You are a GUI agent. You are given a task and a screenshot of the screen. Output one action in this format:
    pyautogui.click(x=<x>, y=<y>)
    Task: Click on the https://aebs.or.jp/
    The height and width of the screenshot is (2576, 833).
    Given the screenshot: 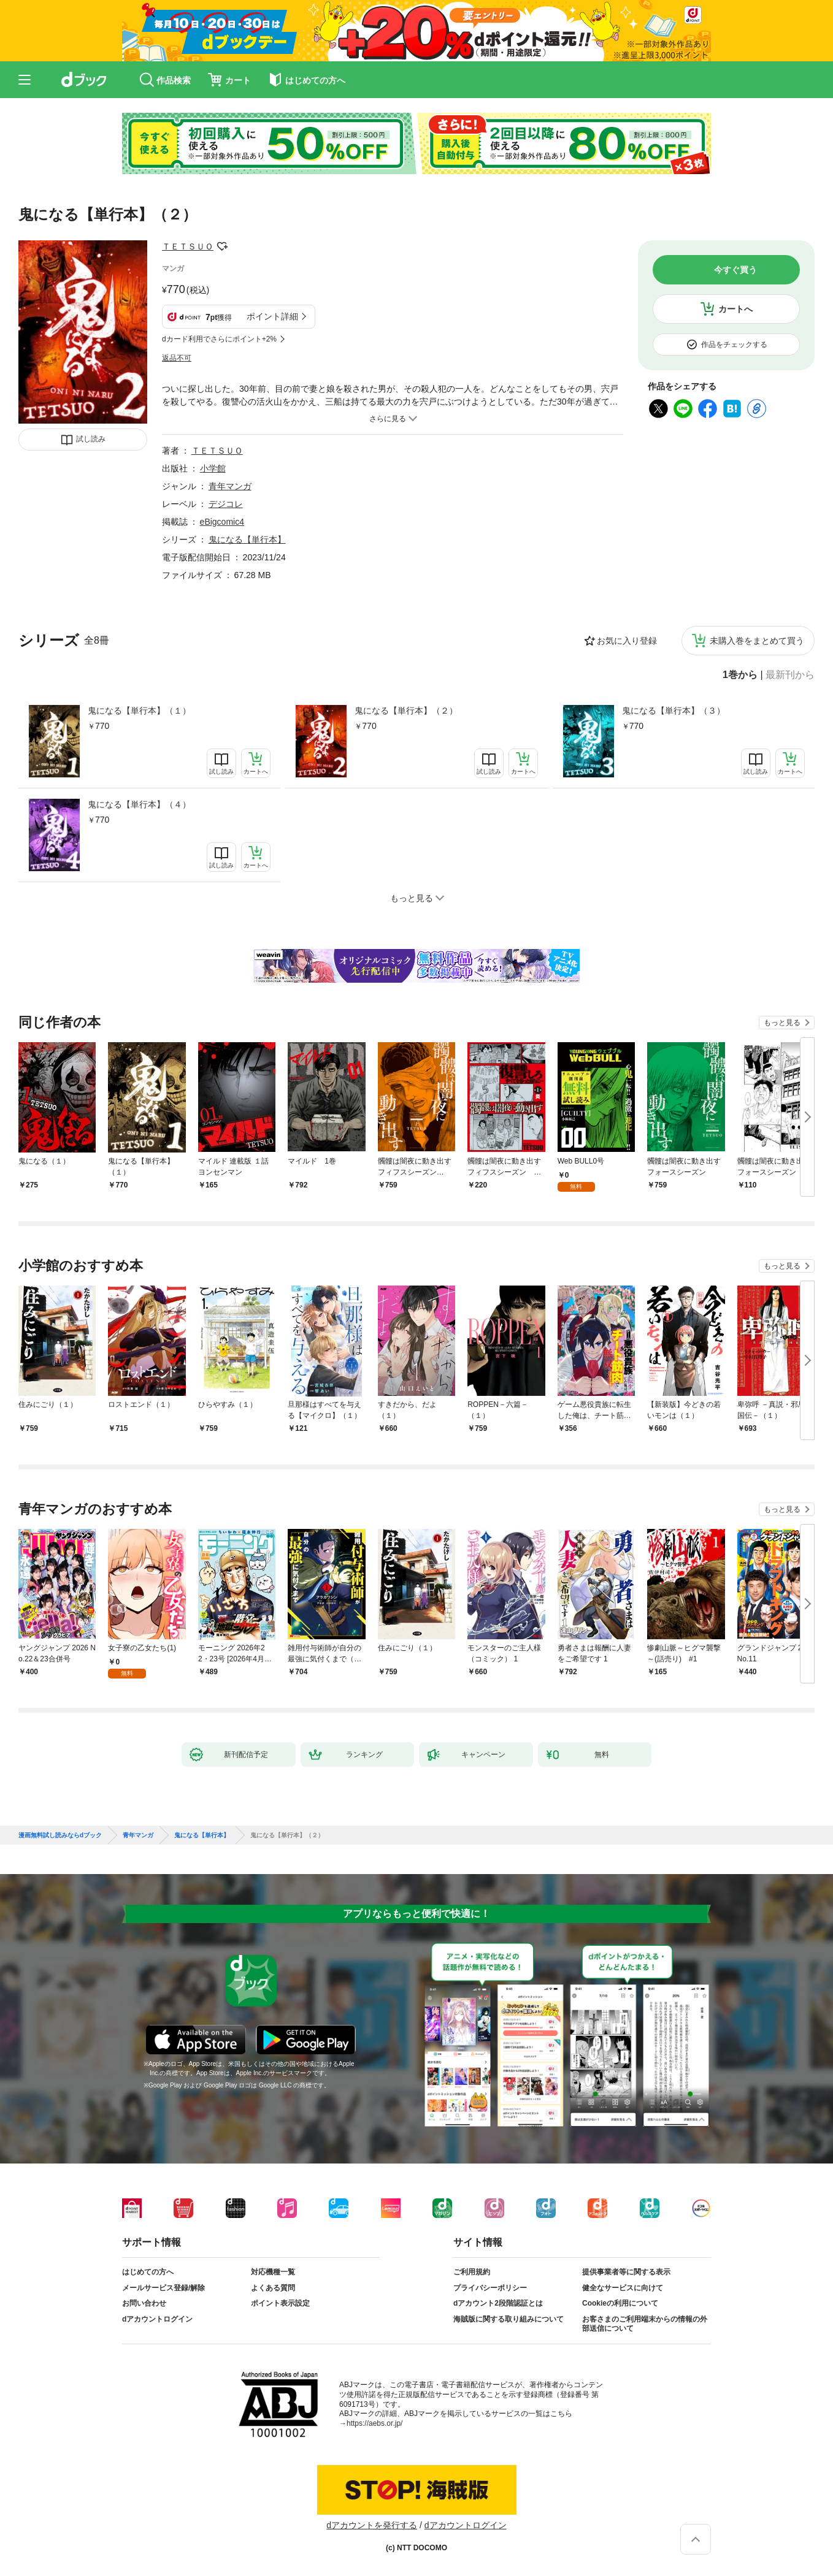 What is the action you would take?
    pyautogui.click(x=374, y=2423)
    